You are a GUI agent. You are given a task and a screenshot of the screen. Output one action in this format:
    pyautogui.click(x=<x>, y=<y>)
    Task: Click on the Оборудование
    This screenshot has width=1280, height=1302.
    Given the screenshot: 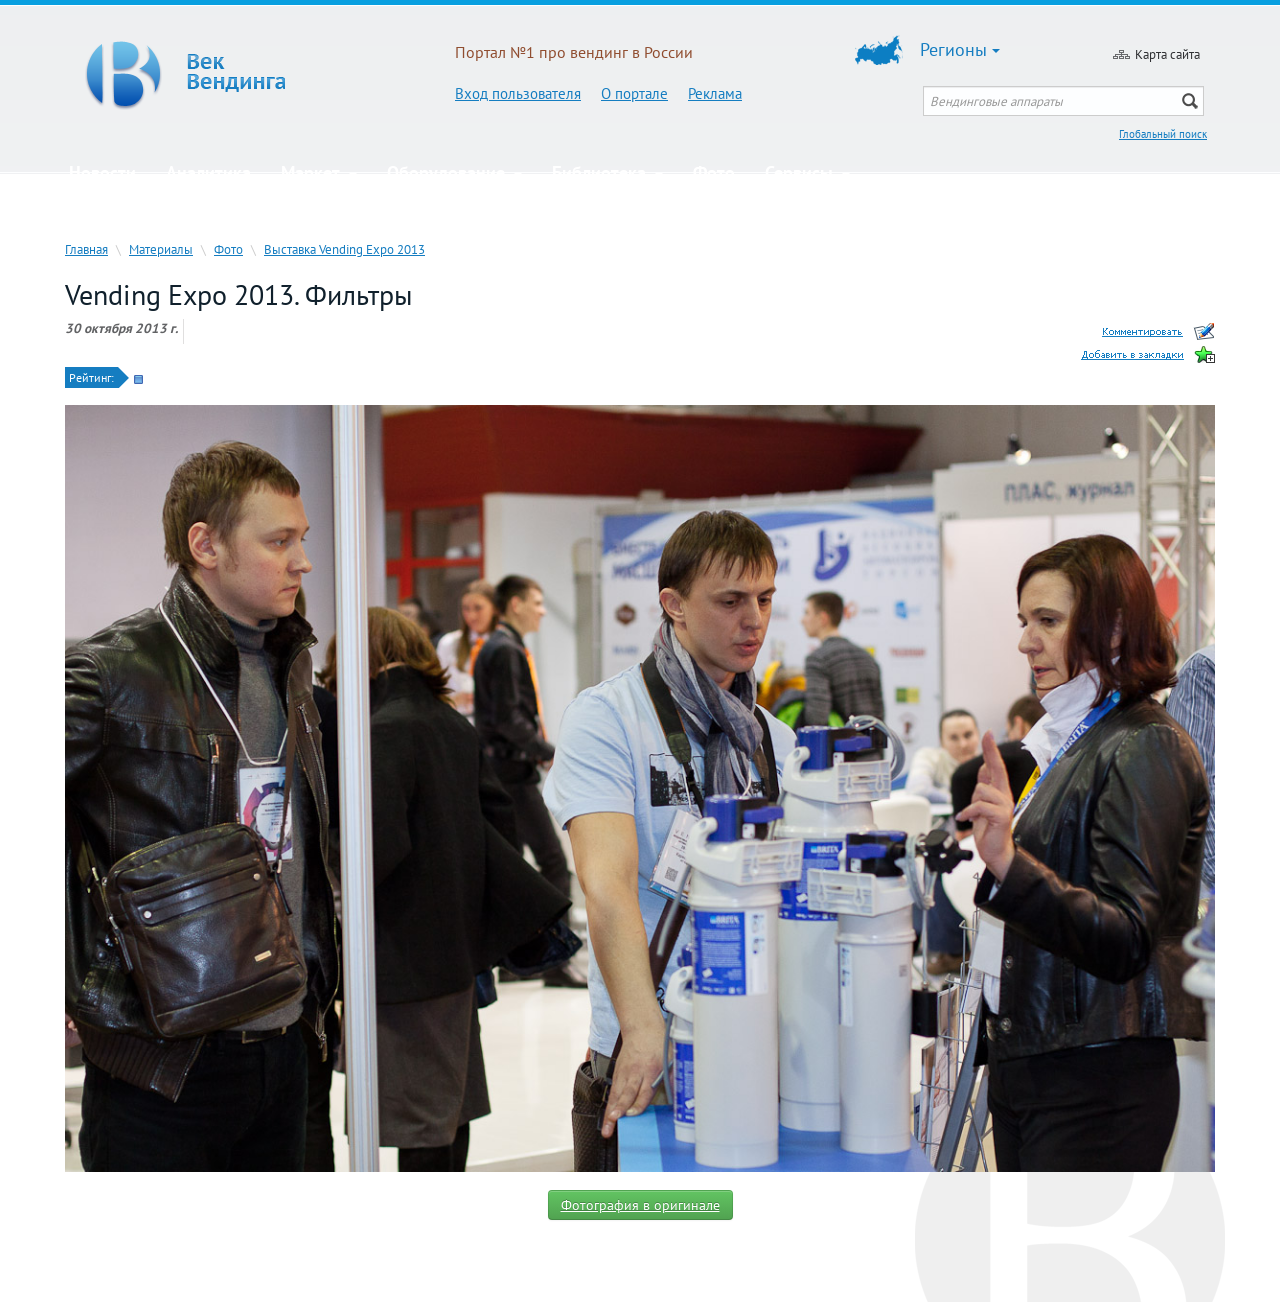 What is the action you would take?
    pyautogui.click(x=454, y=172)
    